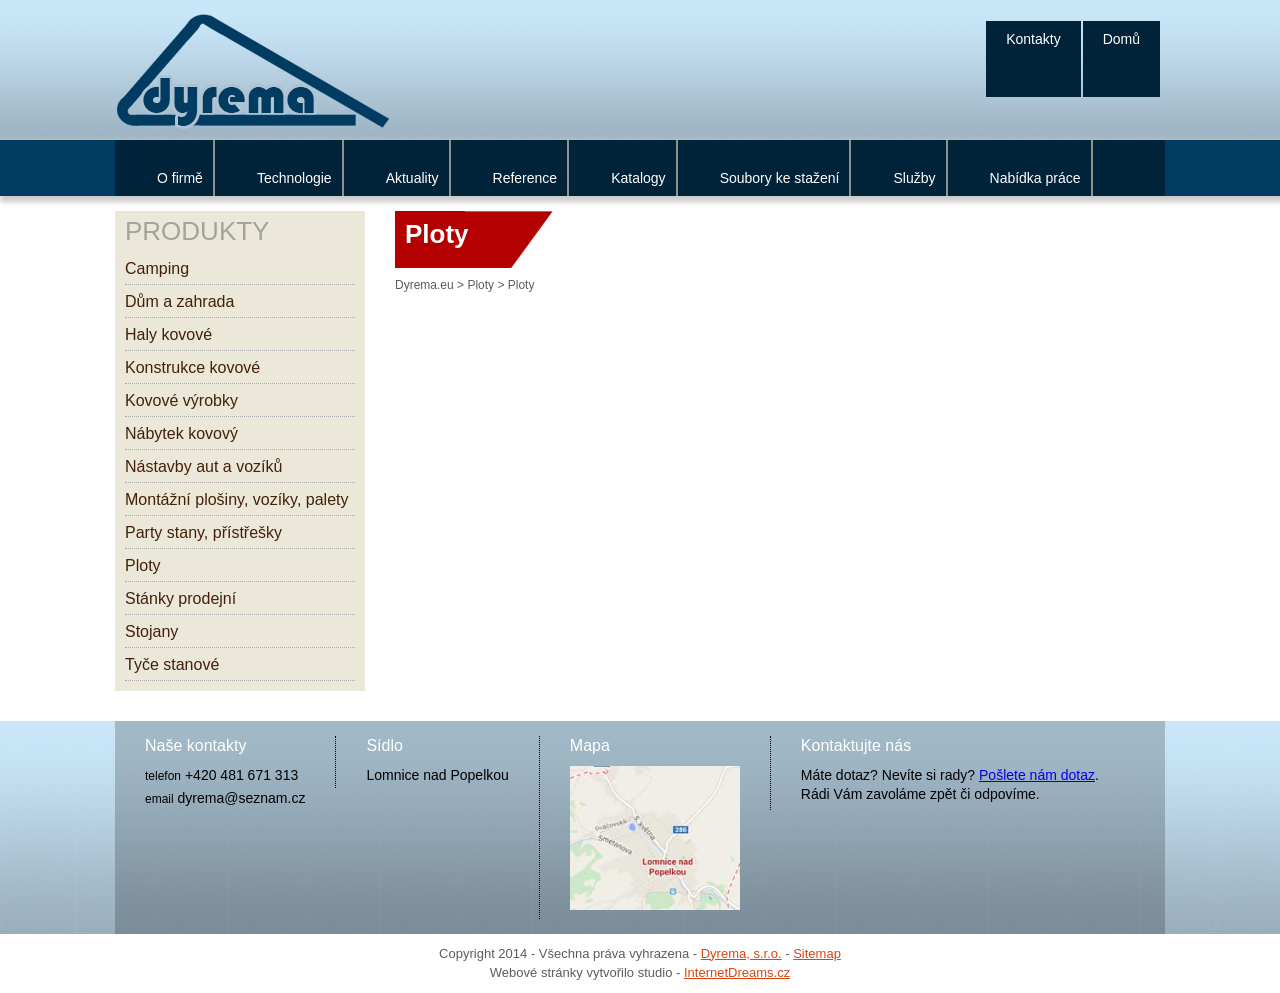 The image size is (1280, 993). I want to click on Party stany, přístřešky, so click(203, 532).